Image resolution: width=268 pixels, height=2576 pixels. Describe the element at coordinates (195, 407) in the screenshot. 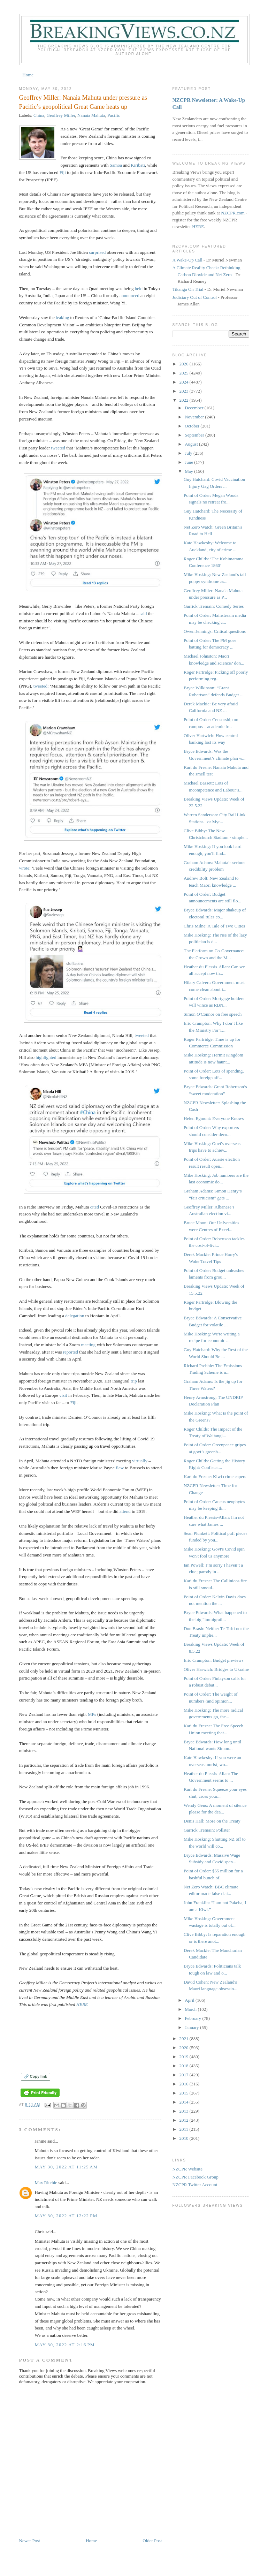

I see `December` at that location.